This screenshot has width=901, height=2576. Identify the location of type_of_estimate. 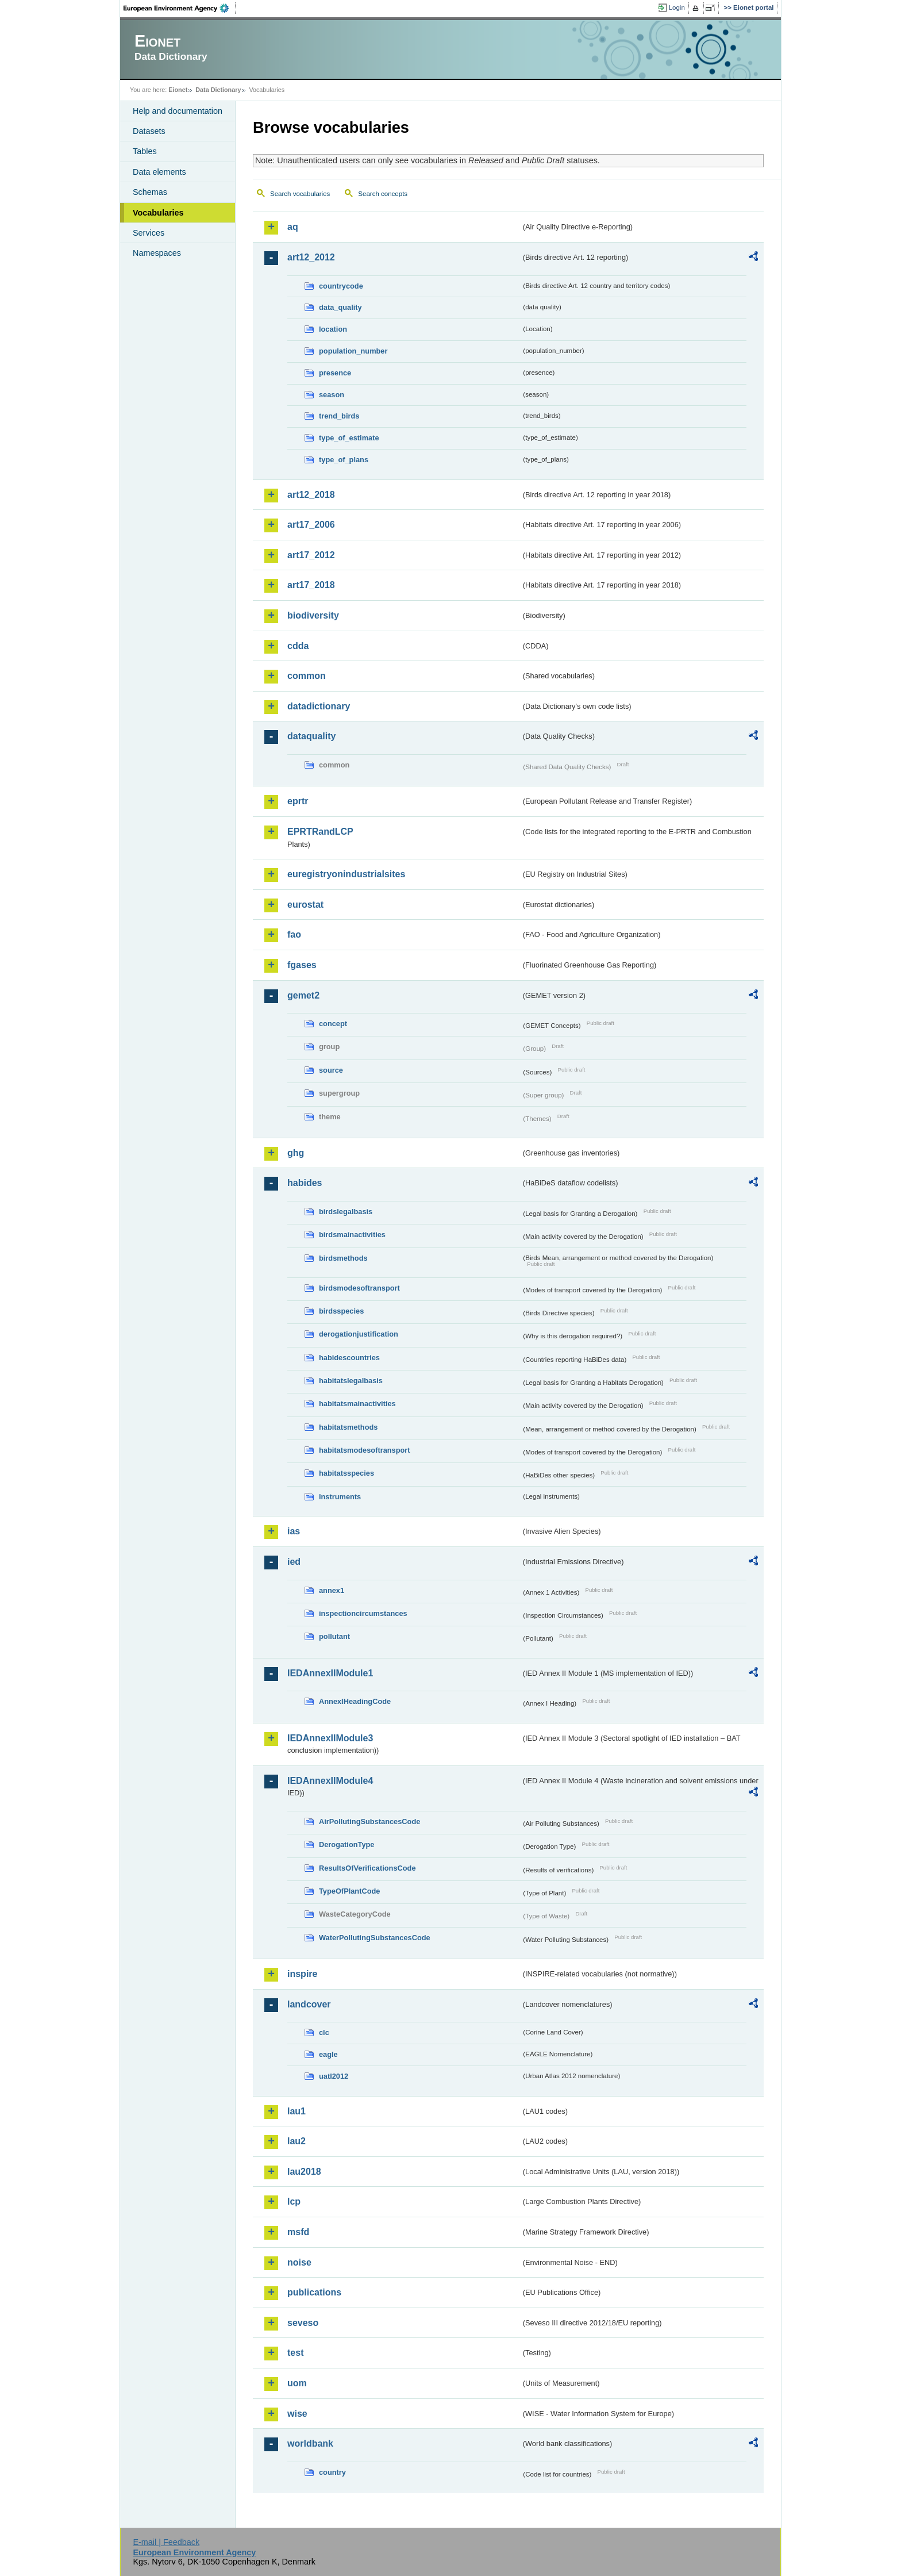
(349, 437).